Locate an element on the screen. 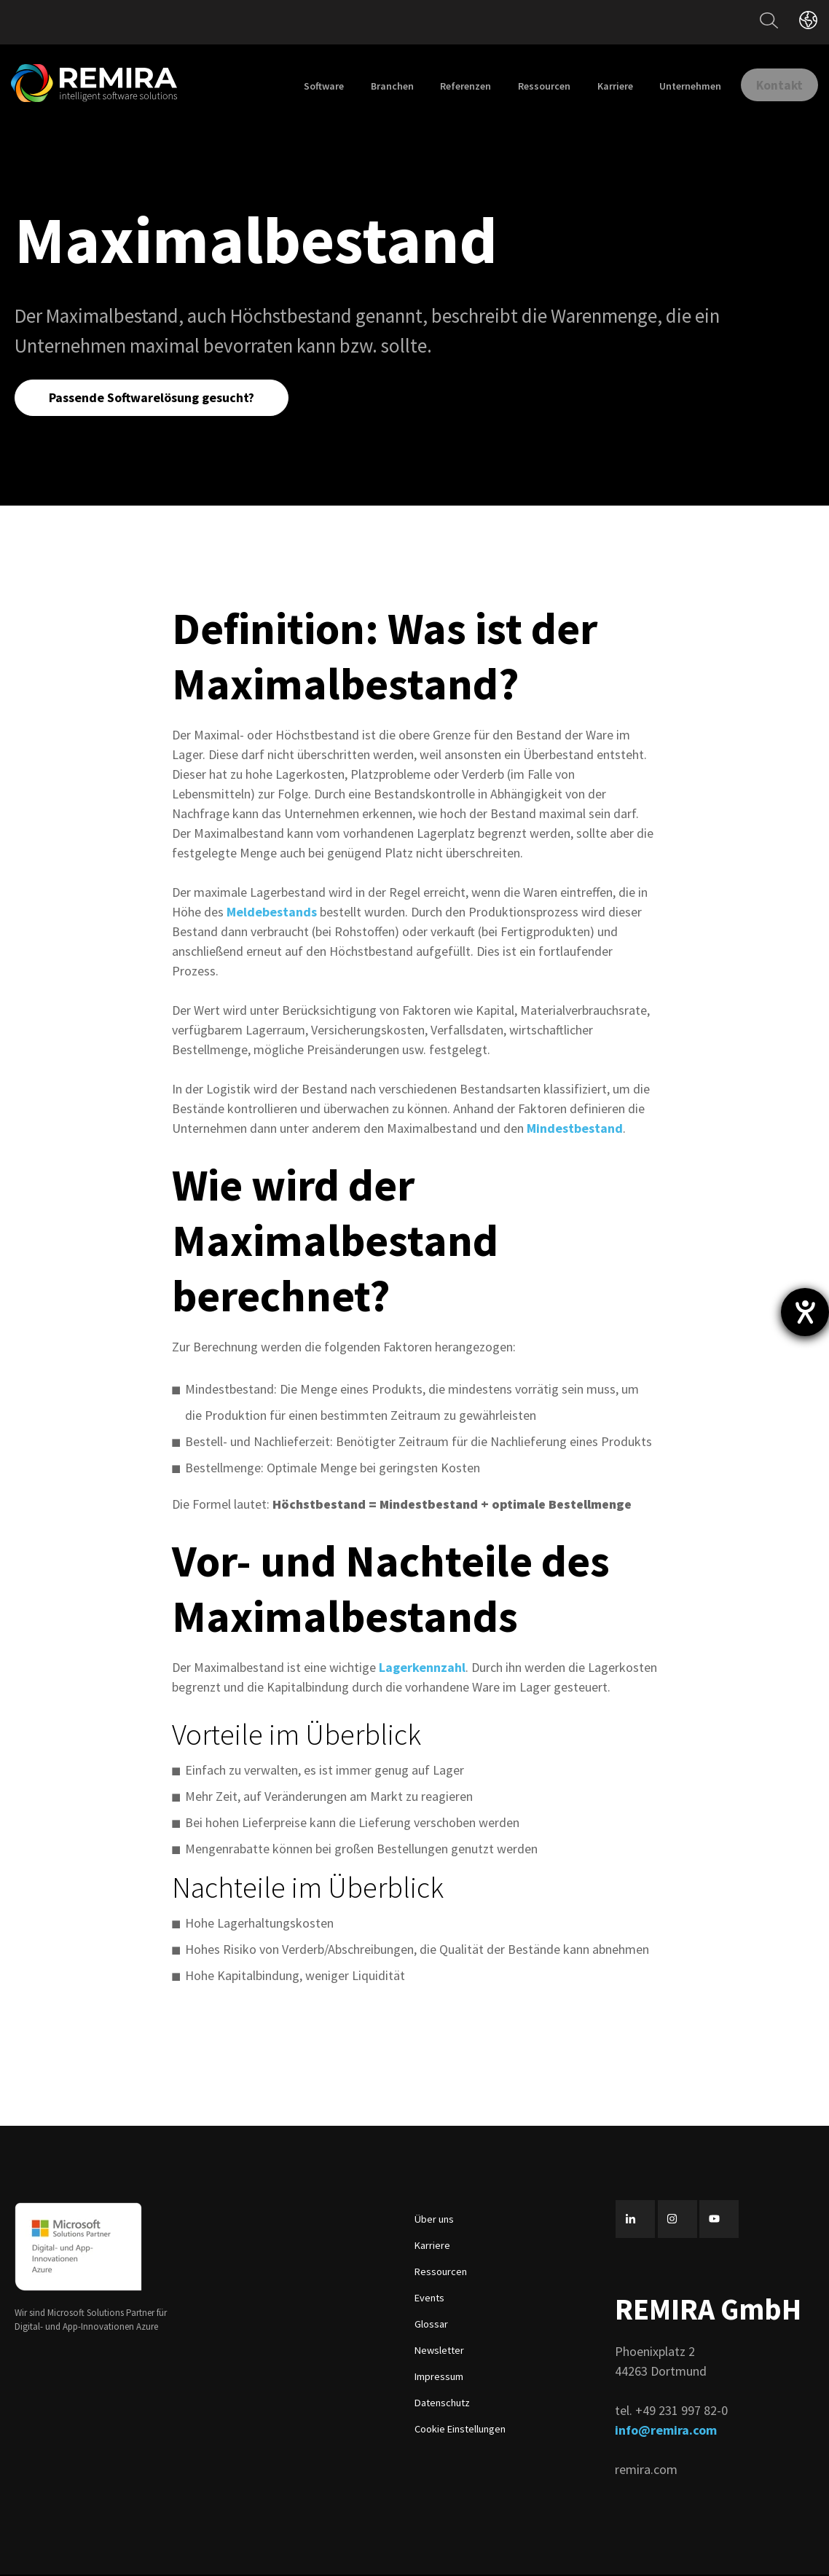 The width and height of the screenshot is (829, 2576). info@remira.com is located at coordinates (666, 2431).